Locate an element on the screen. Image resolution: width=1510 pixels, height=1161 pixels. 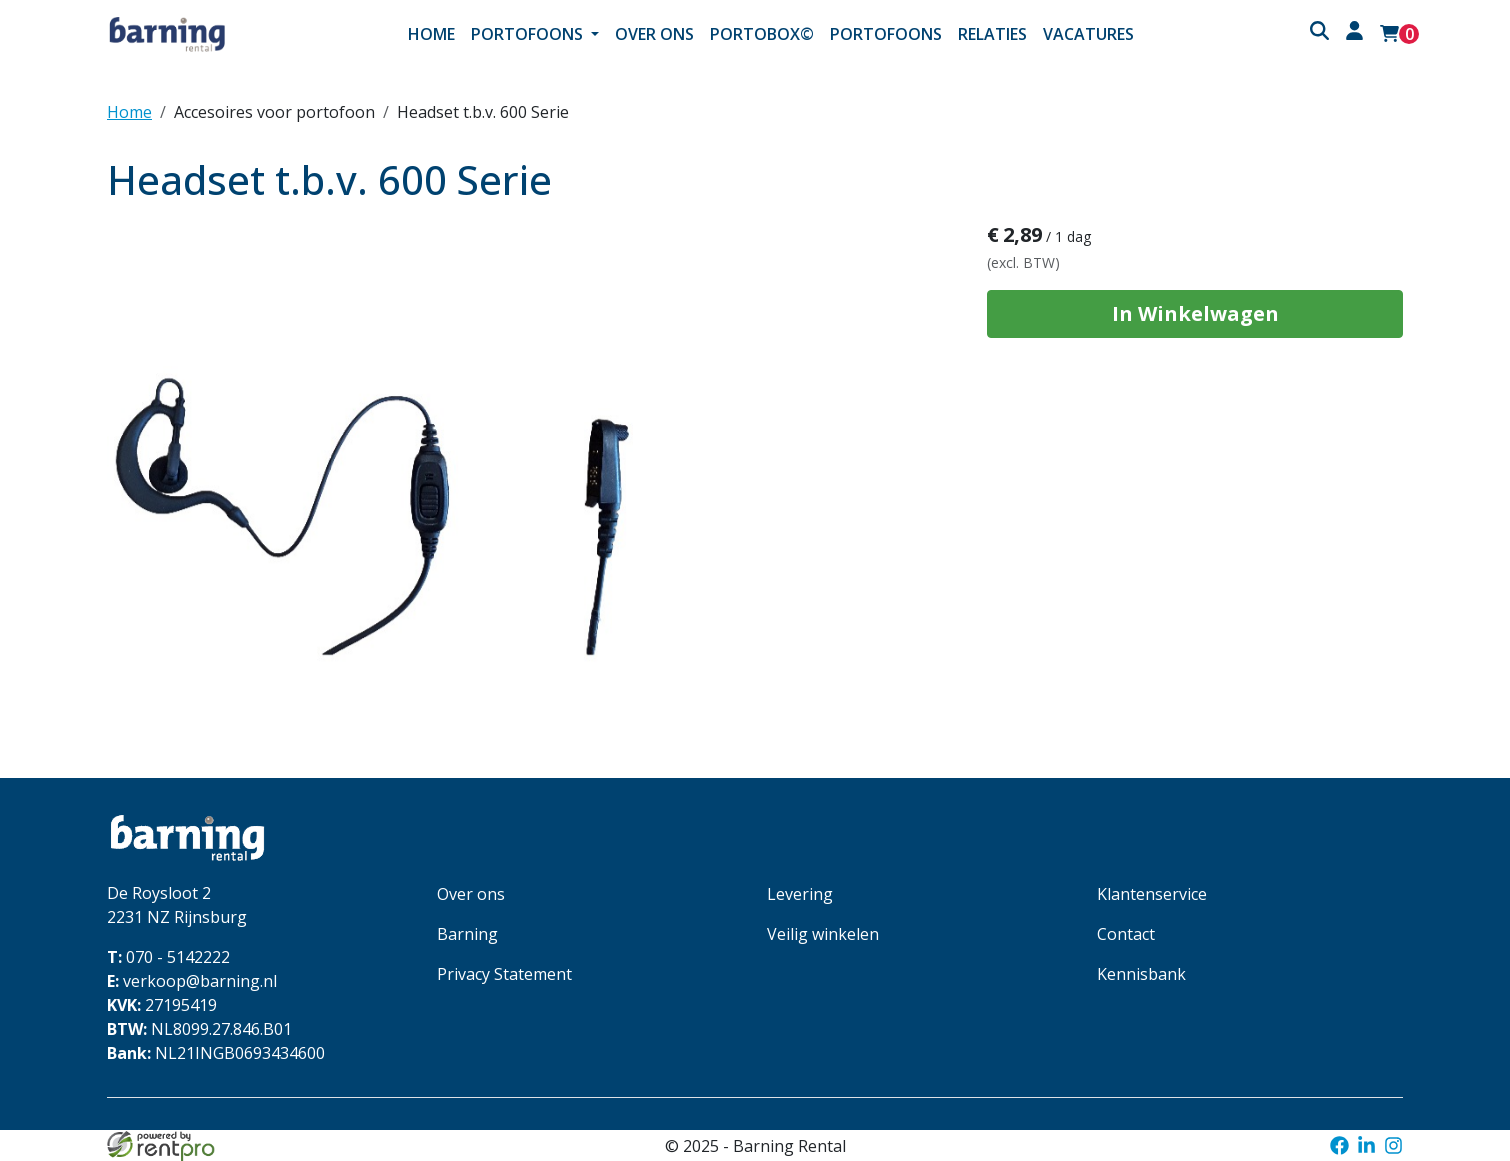
Home is located at coordinates (431, 34).